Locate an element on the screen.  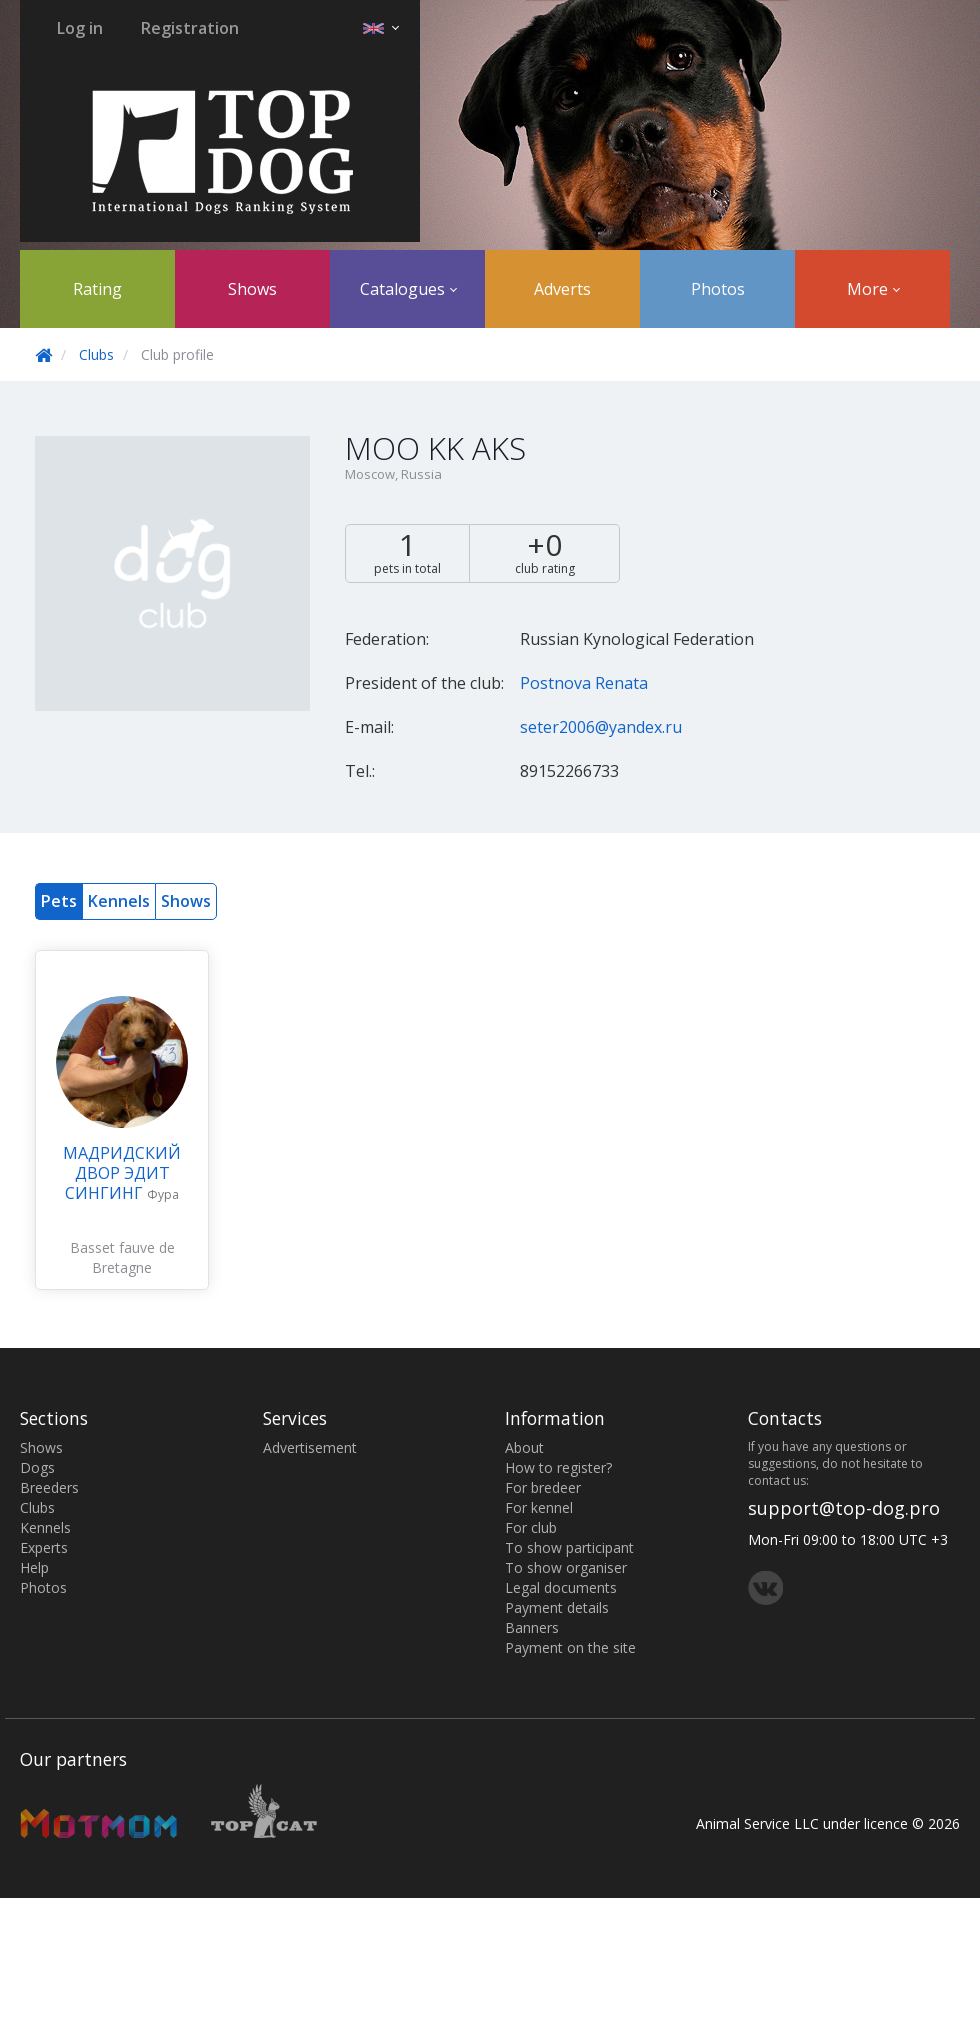
Rating is located at coordinates (97, 289).